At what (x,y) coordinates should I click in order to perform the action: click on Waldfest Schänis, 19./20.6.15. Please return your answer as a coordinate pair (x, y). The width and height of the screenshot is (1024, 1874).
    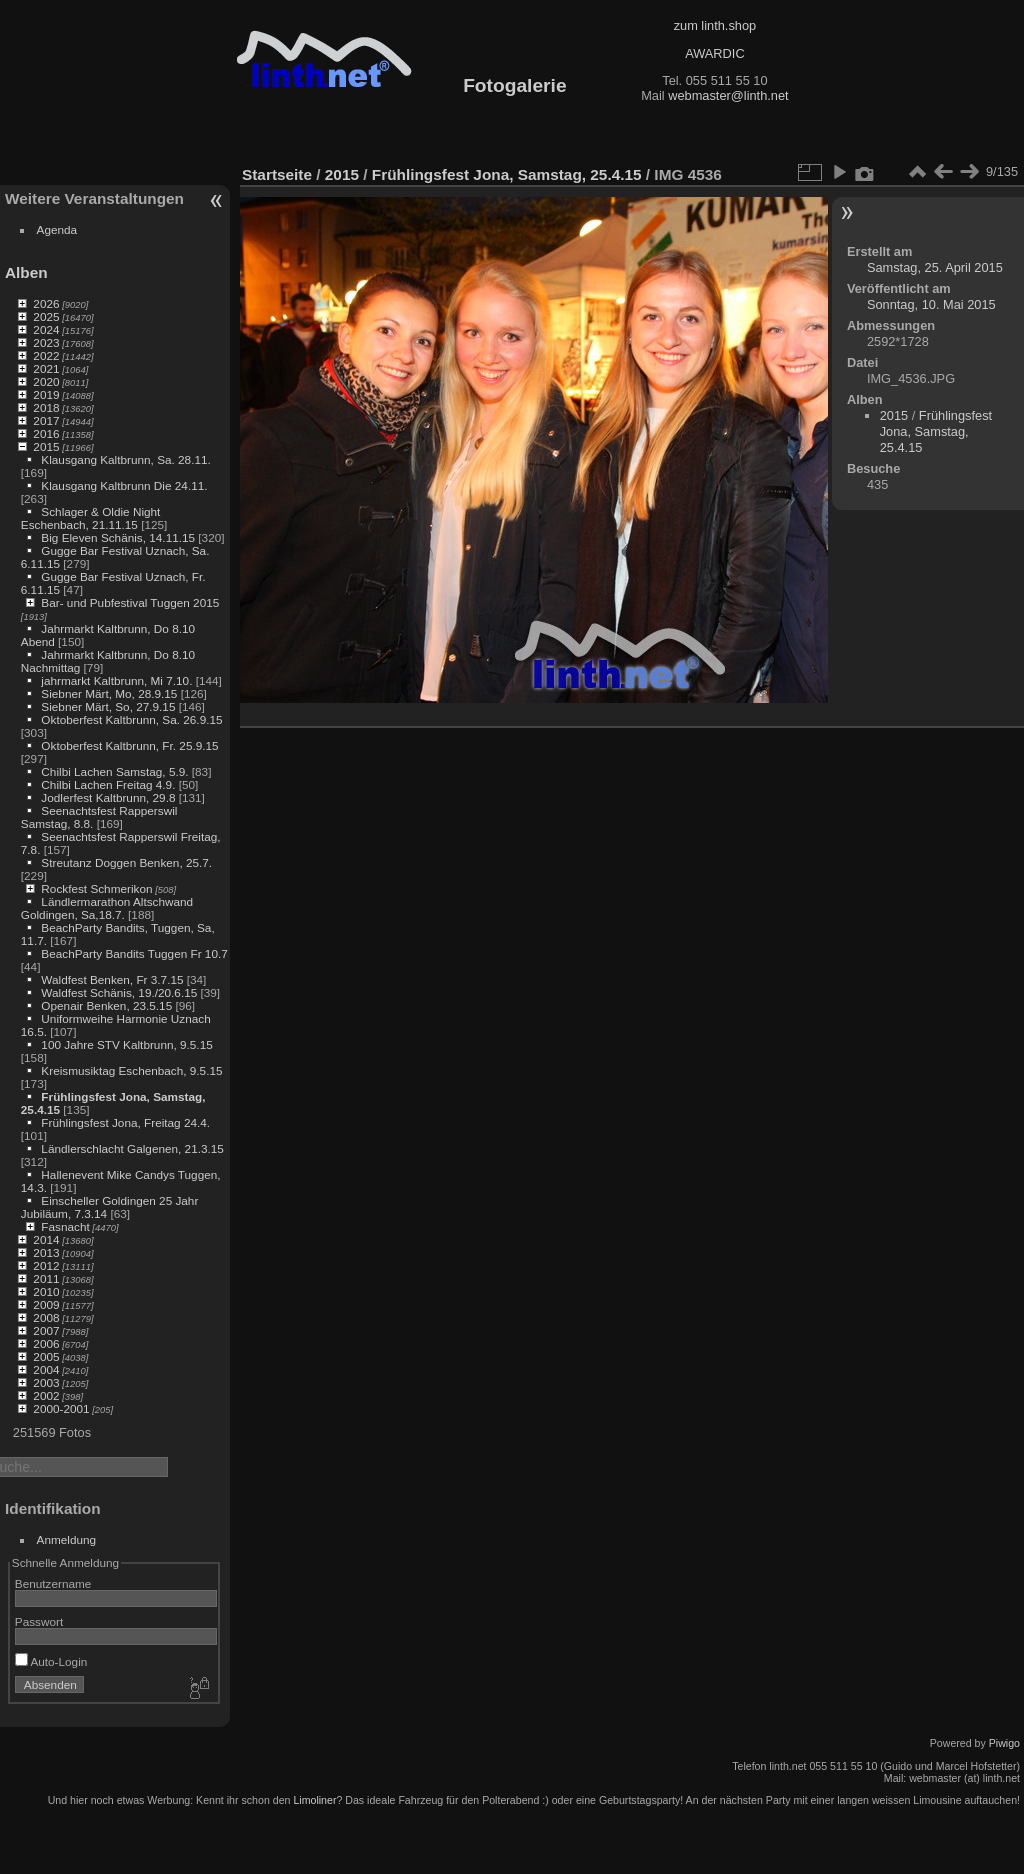
    Looking at the image, I should click on (119, 992).